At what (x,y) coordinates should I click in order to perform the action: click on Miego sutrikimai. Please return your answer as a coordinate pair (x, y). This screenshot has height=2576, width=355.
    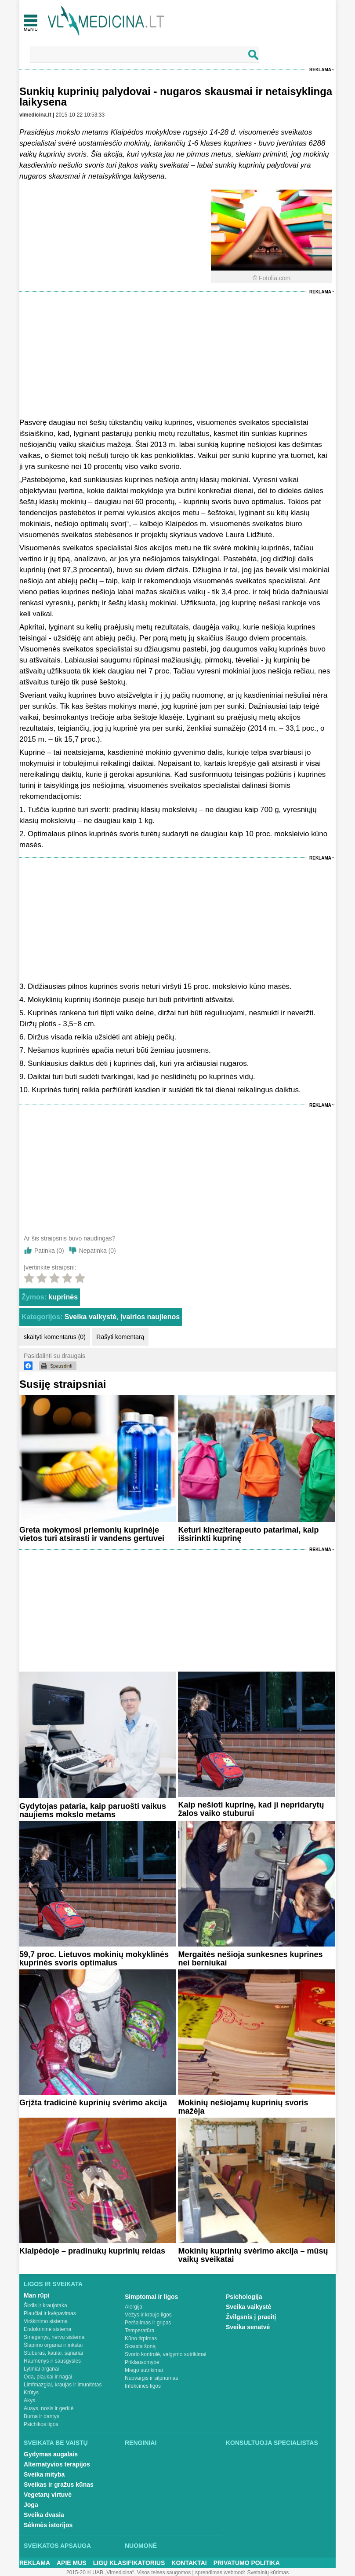
    Looking at the image, I should click on (144, 2370).